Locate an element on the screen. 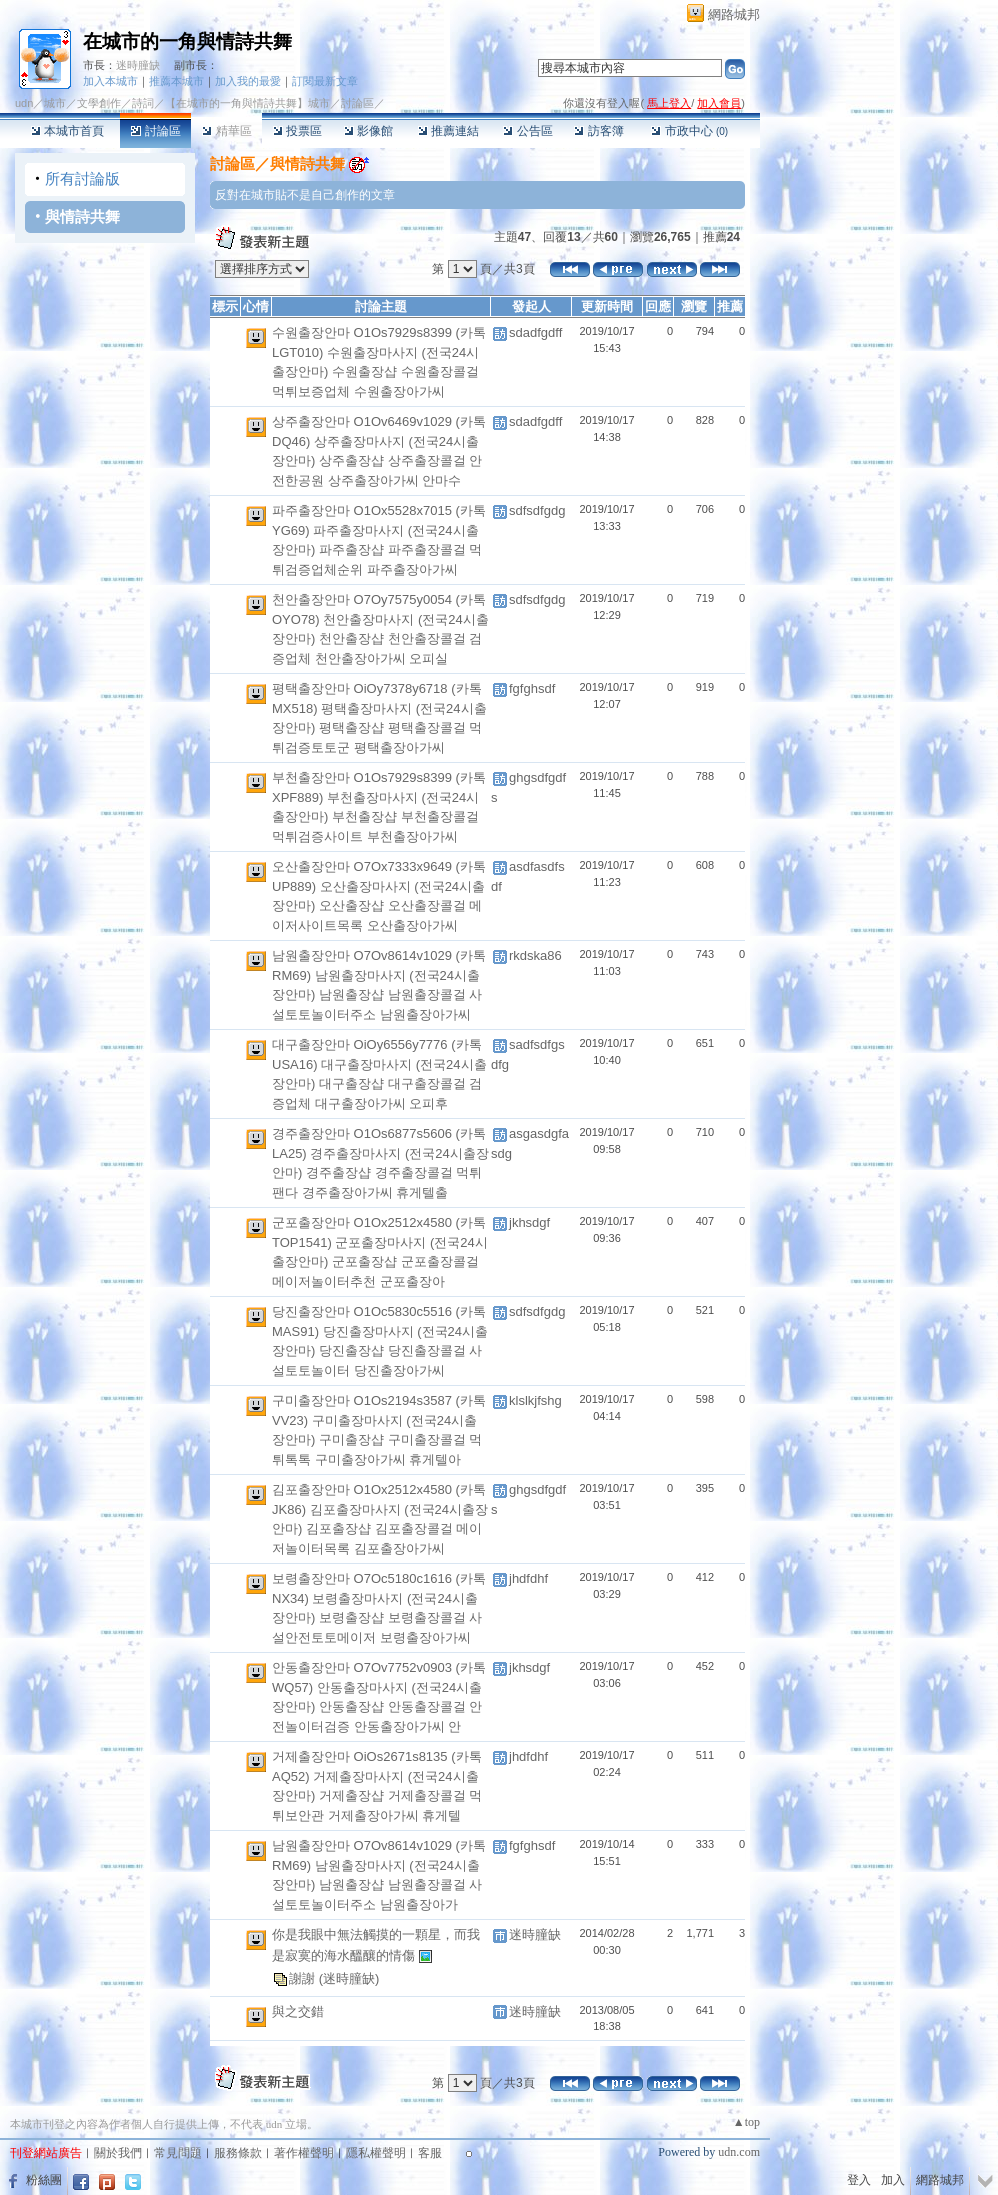 The width and height of the screenshot is (998, 2195). 在城市的一角與情詩共舞 is located at coordinates (187, 41).